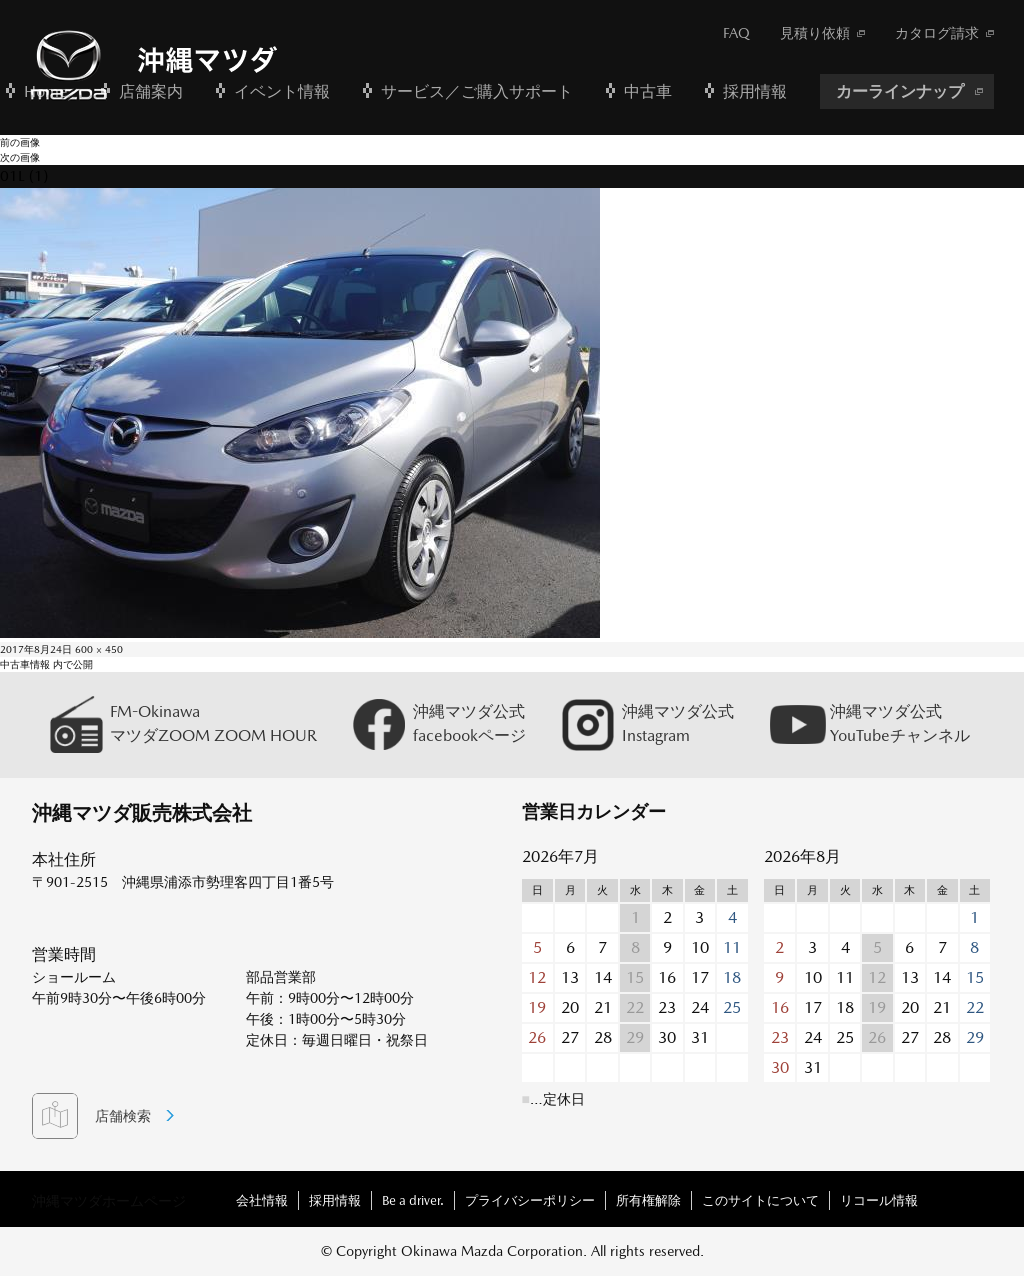  What do you see at coordinates (648, 91) in the screenshot?
I see `中古車` at bounding box center [648, 91].